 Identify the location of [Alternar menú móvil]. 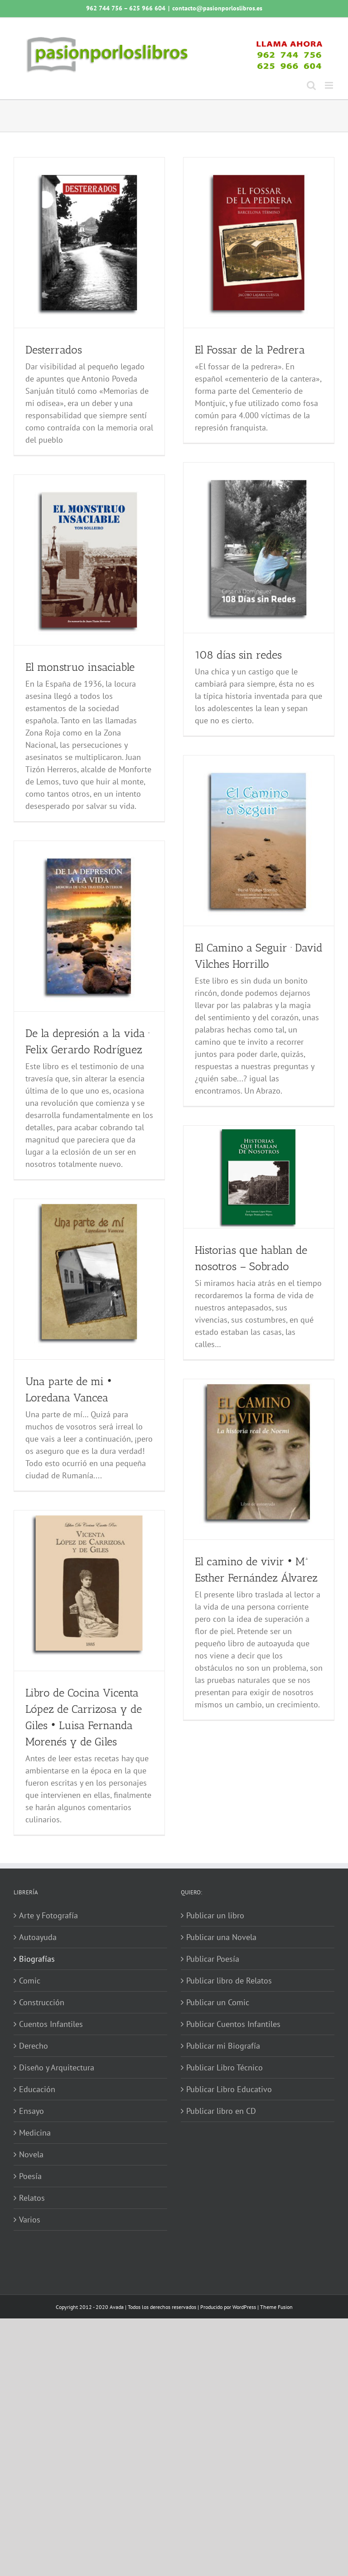
(329, 85).